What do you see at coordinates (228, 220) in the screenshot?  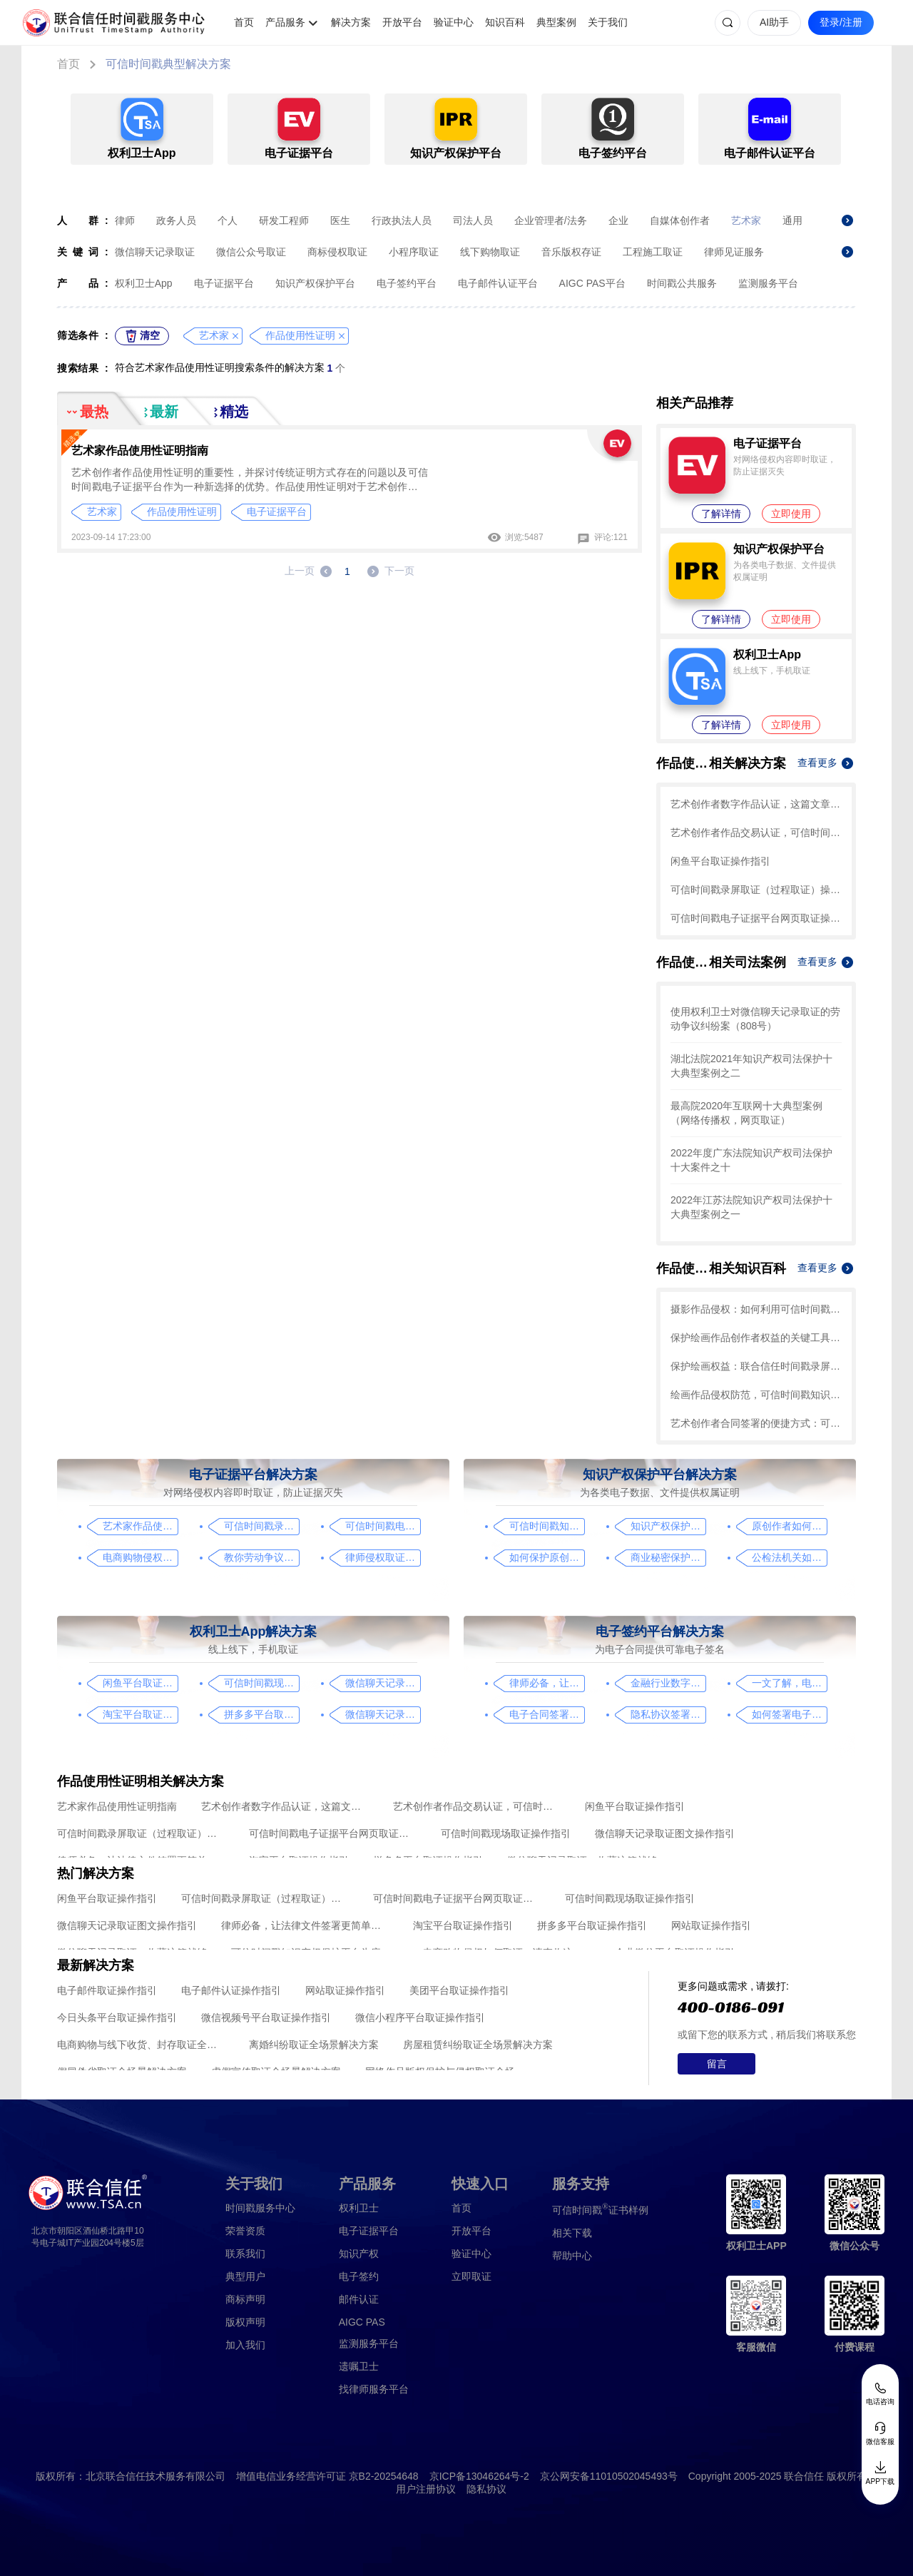 I see `个人` at bounding box center [228, 220].